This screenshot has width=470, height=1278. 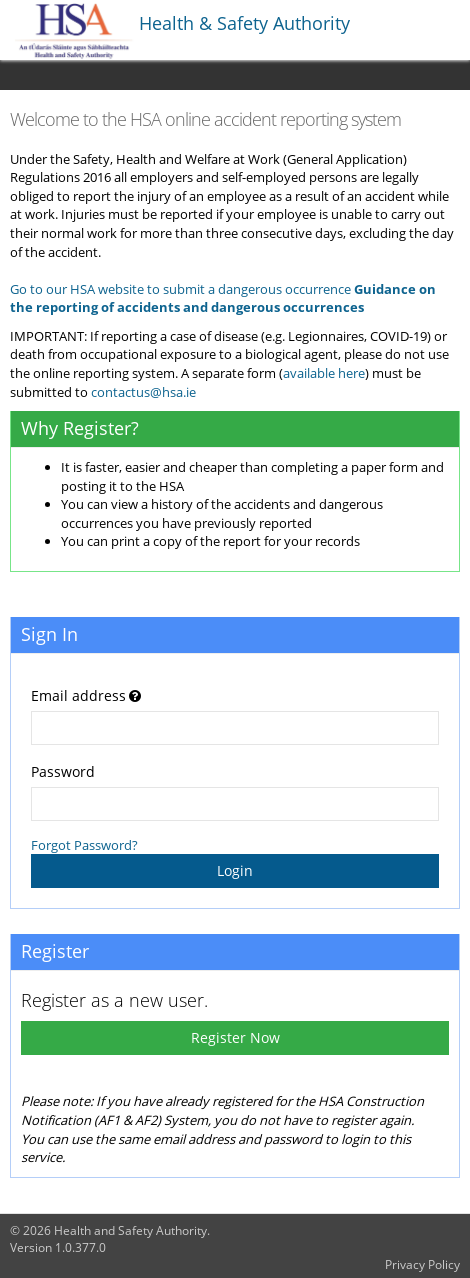 What do you see at coordinates (78, 695) in the screenshot?
I see `Email address` at bounding box center [78, 695].